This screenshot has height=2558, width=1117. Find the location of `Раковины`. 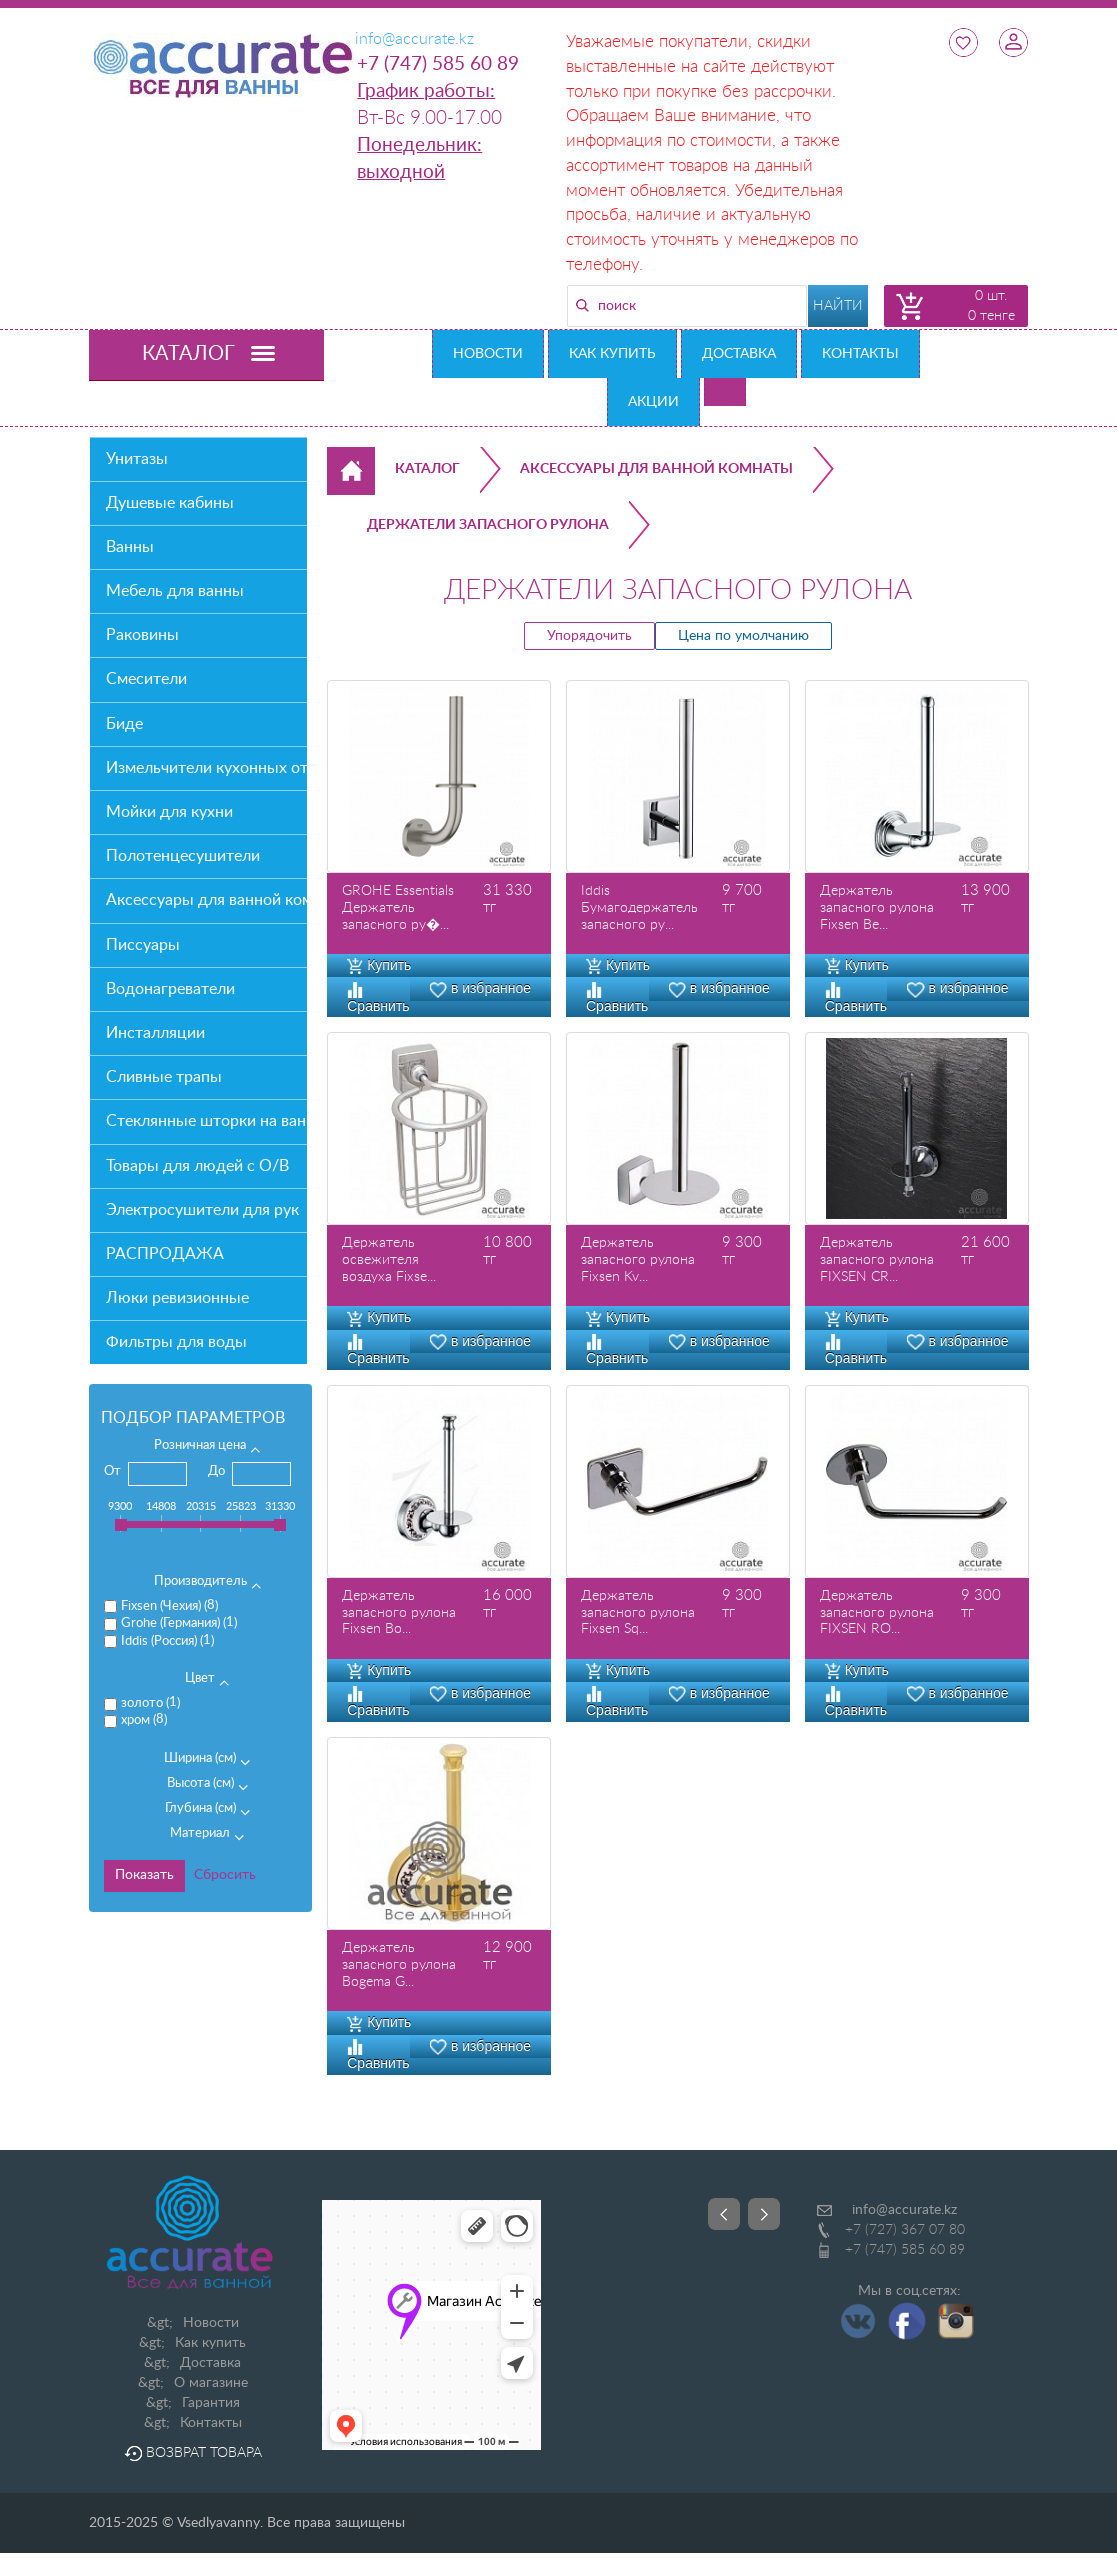

Раковины is located at coordinates (142, 635).